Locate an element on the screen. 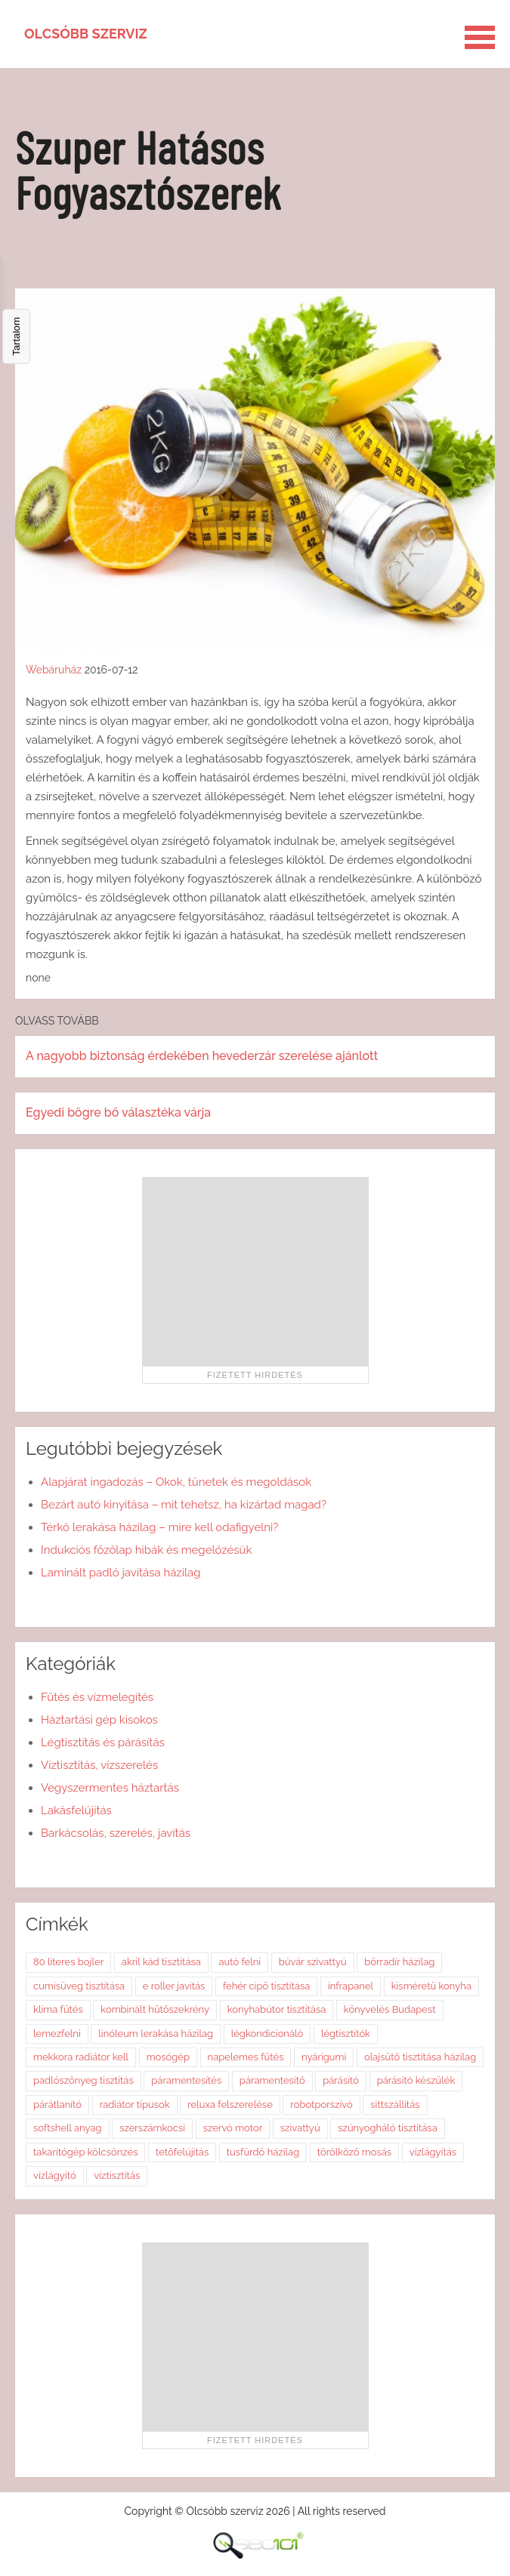  párátlanító is located at coordinates (57, 2104).